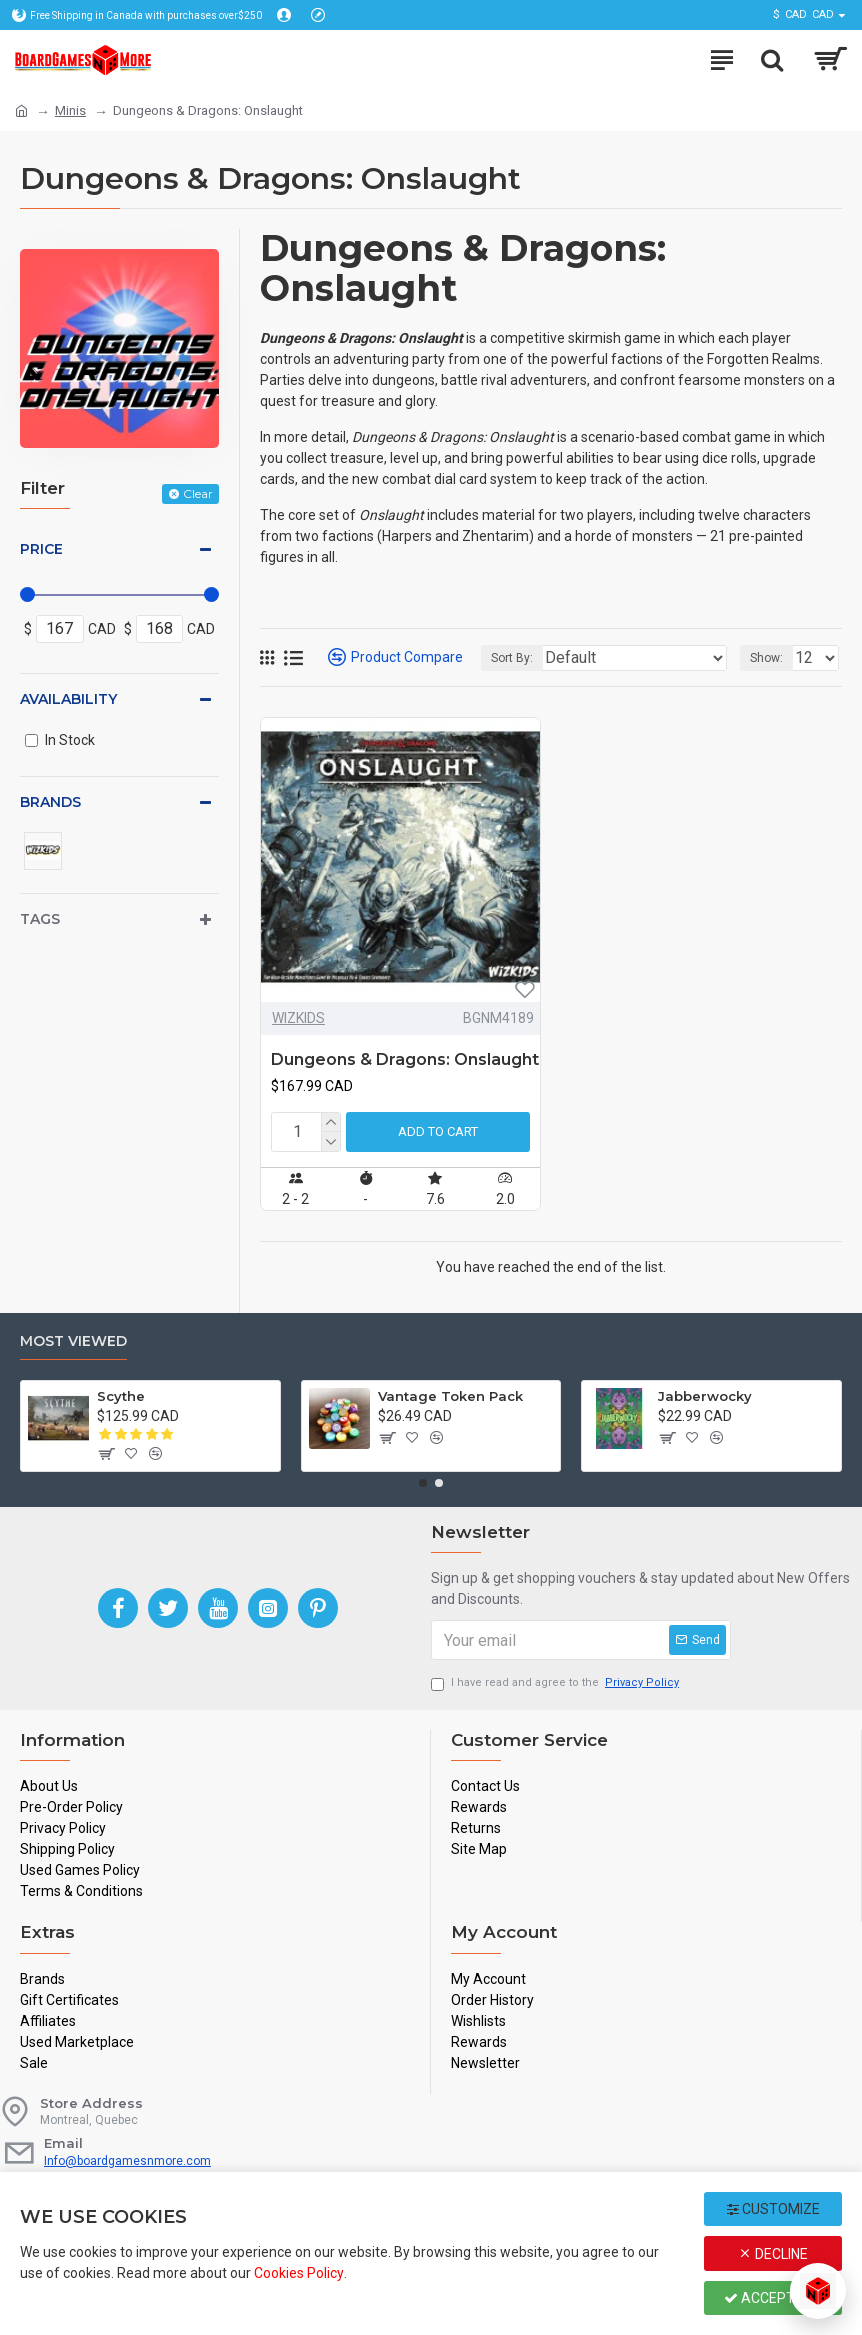  Describe the element at coordinates (405, 1059) in the screenshot. I see `Dungeons & Dragons: Onslaught` at that location.